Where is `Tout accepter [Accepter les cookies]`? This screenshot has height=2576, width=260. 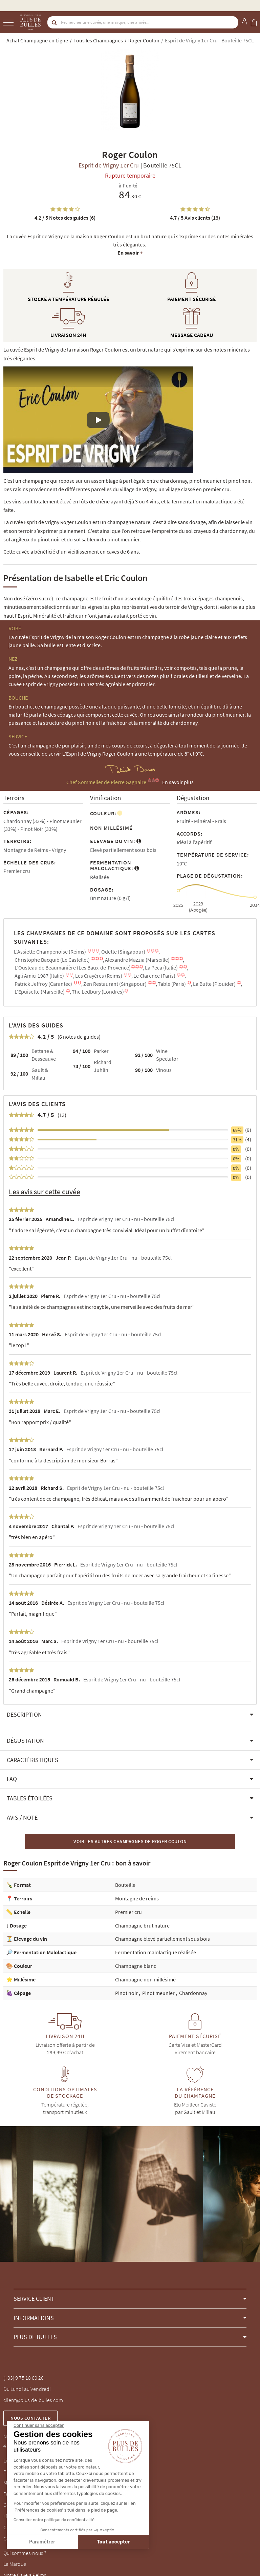 Tout accepter [Accepter les cookies] is located at coordinates (54, 2542).